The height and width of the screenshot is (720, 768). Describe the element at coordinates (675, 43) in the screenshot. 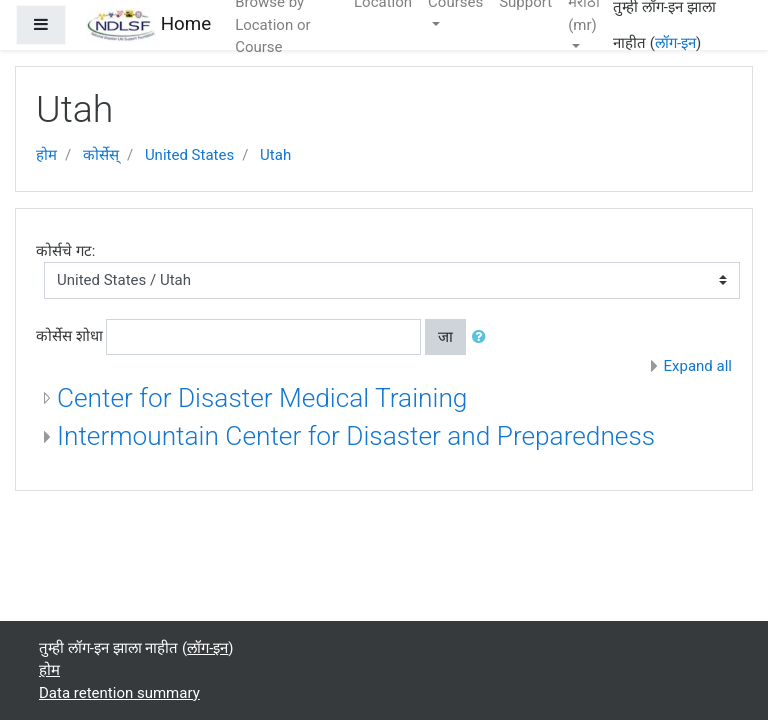

I see `लॉग-इन` at that location.